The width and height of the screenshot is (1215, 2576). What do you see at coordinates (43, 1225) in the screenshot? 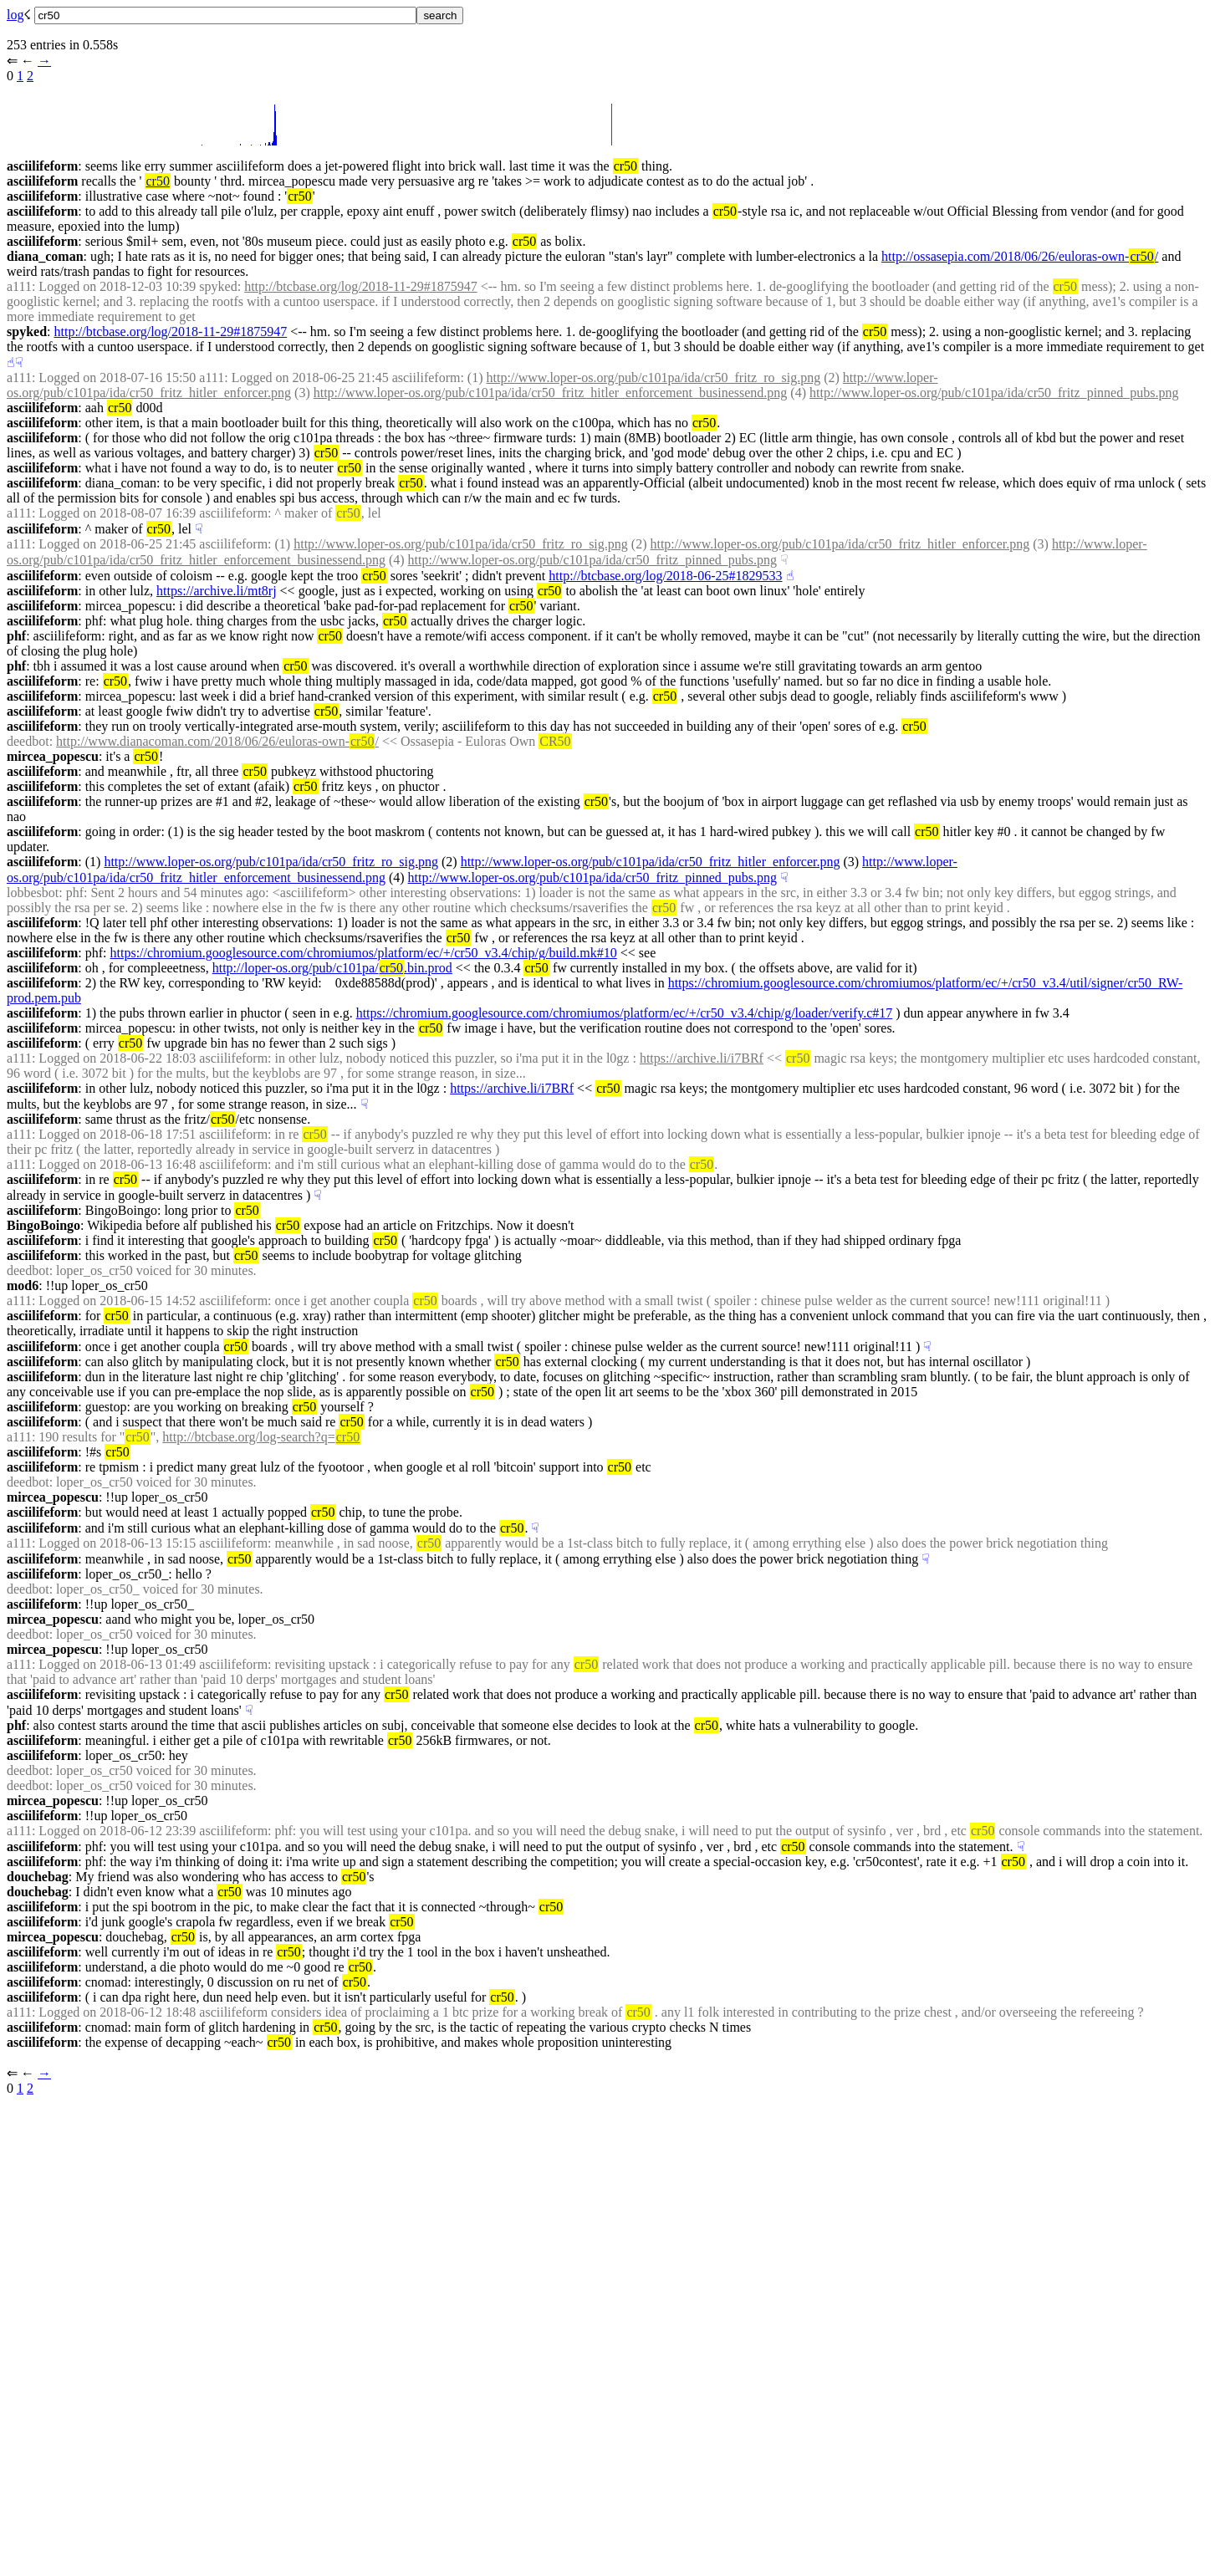
I see `BingoBoingo` at bounding box center [43, 1225].